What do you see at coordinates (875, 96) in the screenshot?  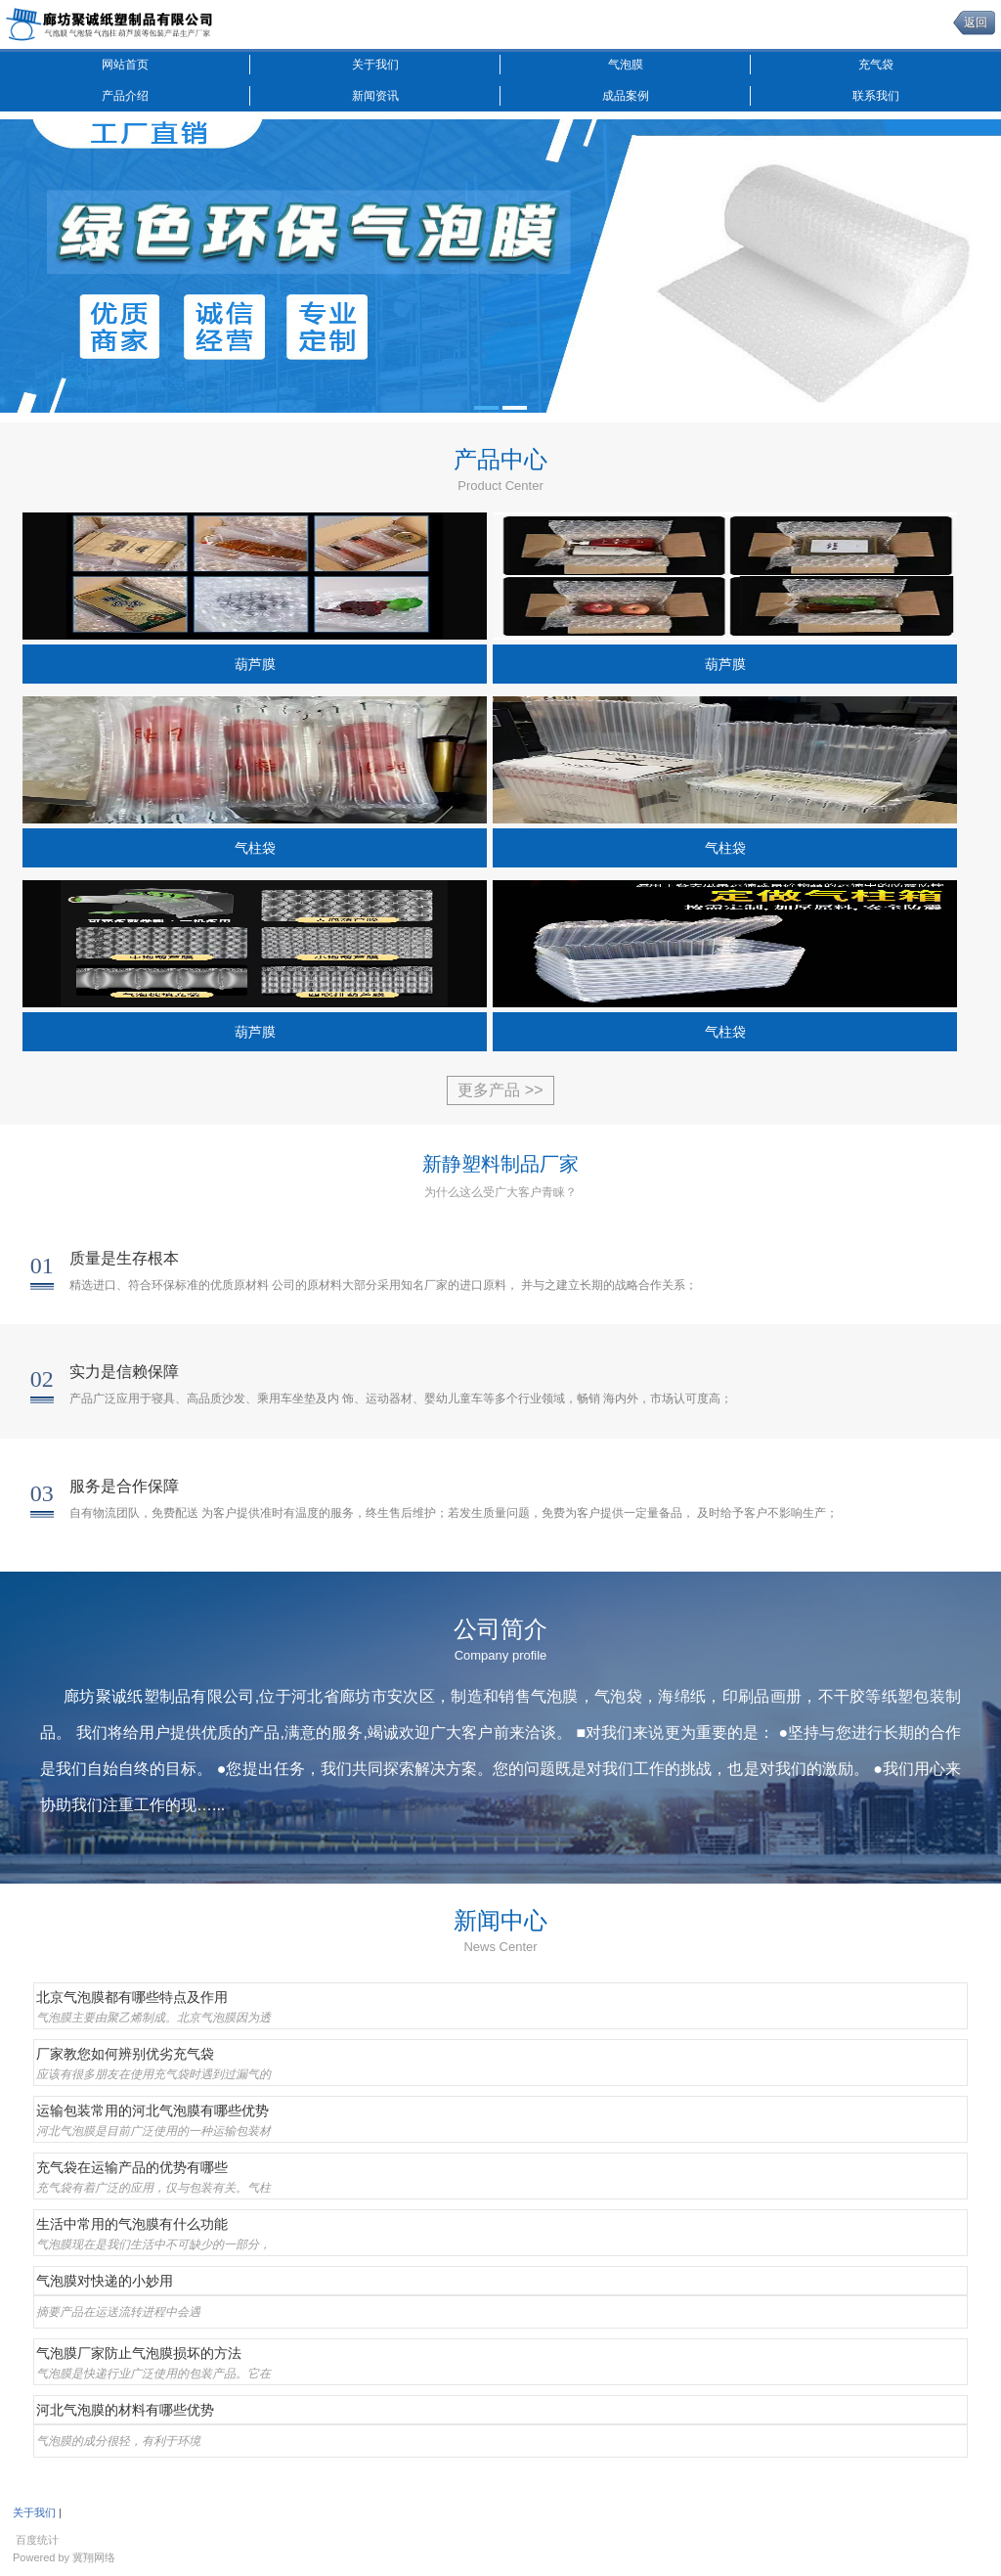 I see `联系我们` at bounding box center [875, 96].